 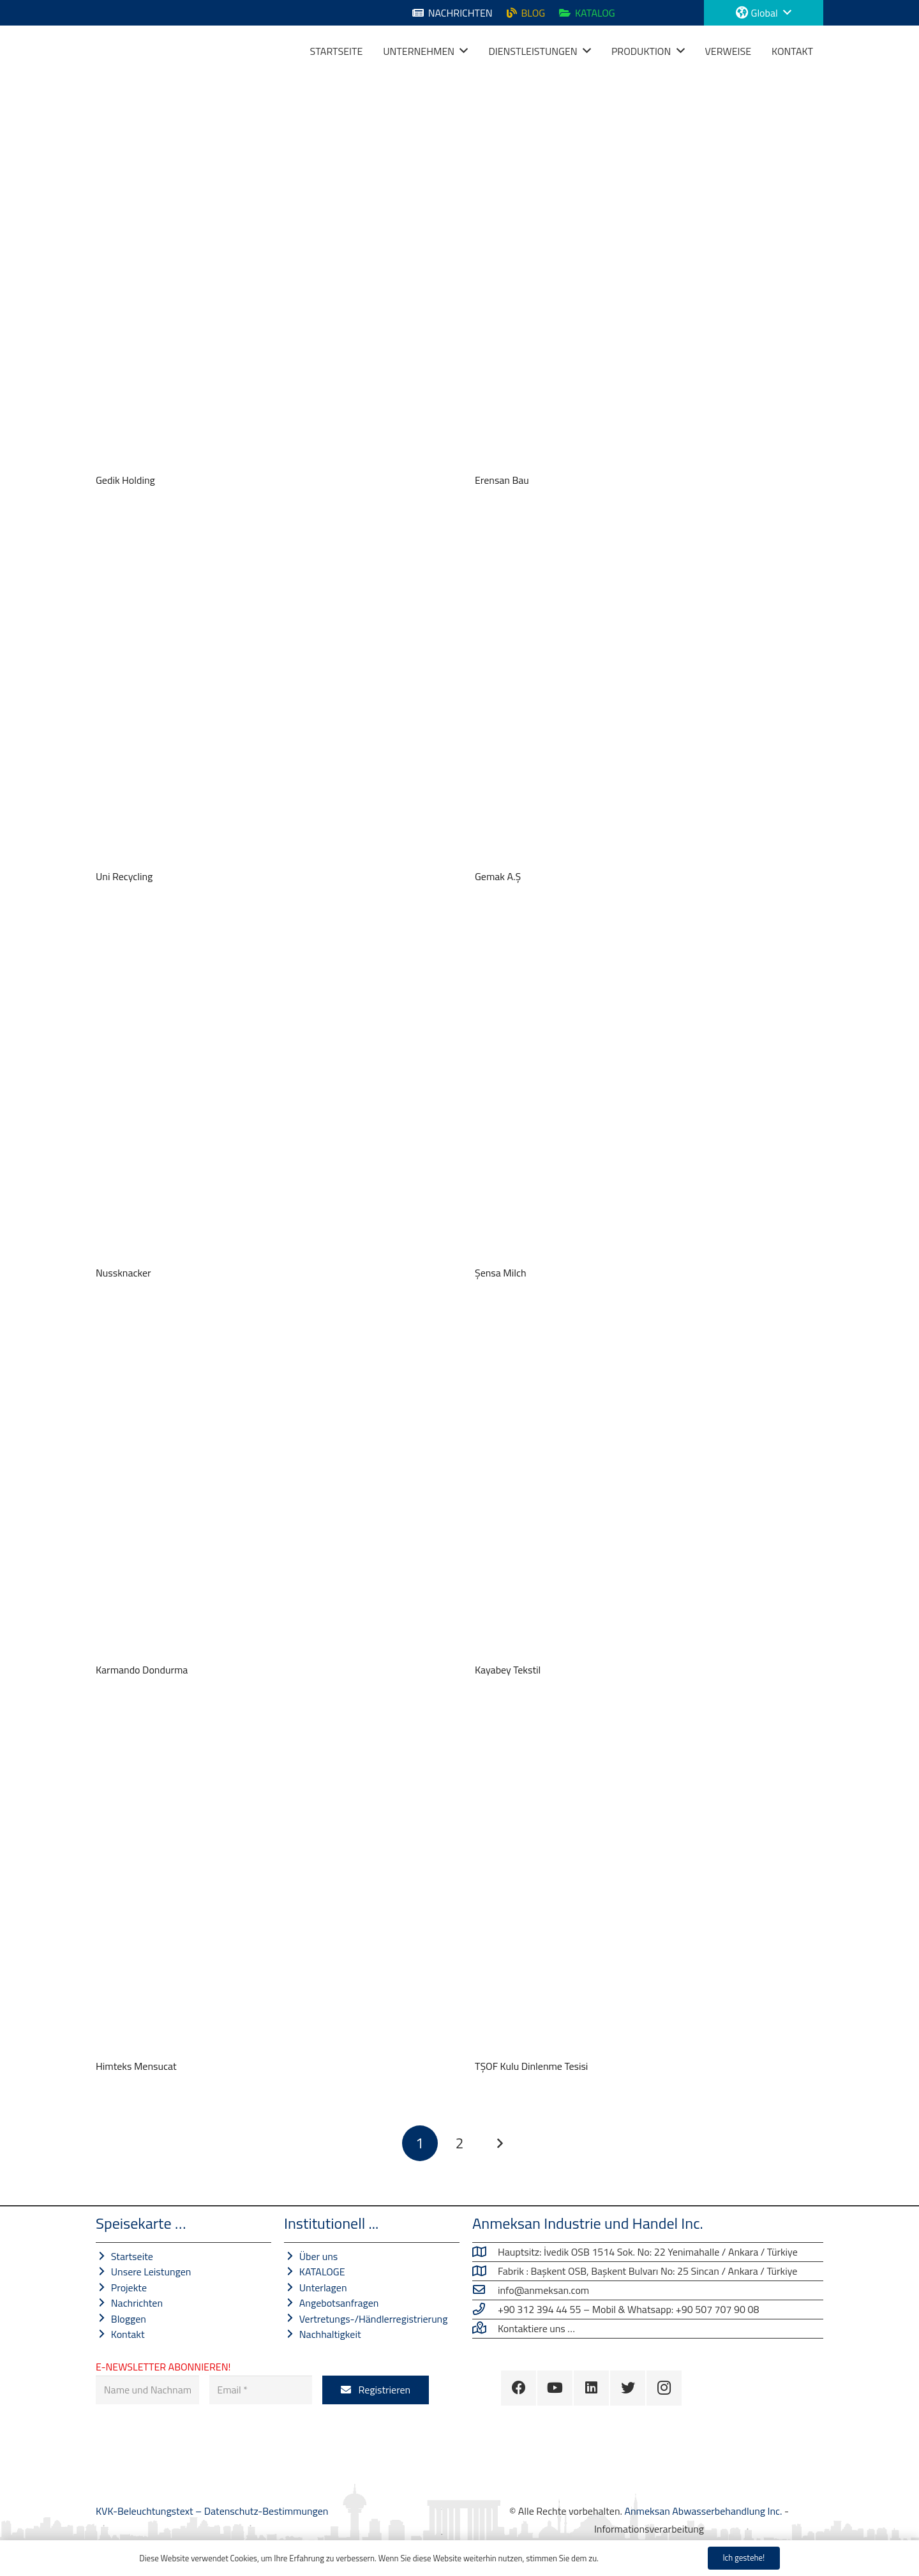 I want to click on TŞOF Kulu Dinlenme Tesisi, so click(x=531, y=2066).